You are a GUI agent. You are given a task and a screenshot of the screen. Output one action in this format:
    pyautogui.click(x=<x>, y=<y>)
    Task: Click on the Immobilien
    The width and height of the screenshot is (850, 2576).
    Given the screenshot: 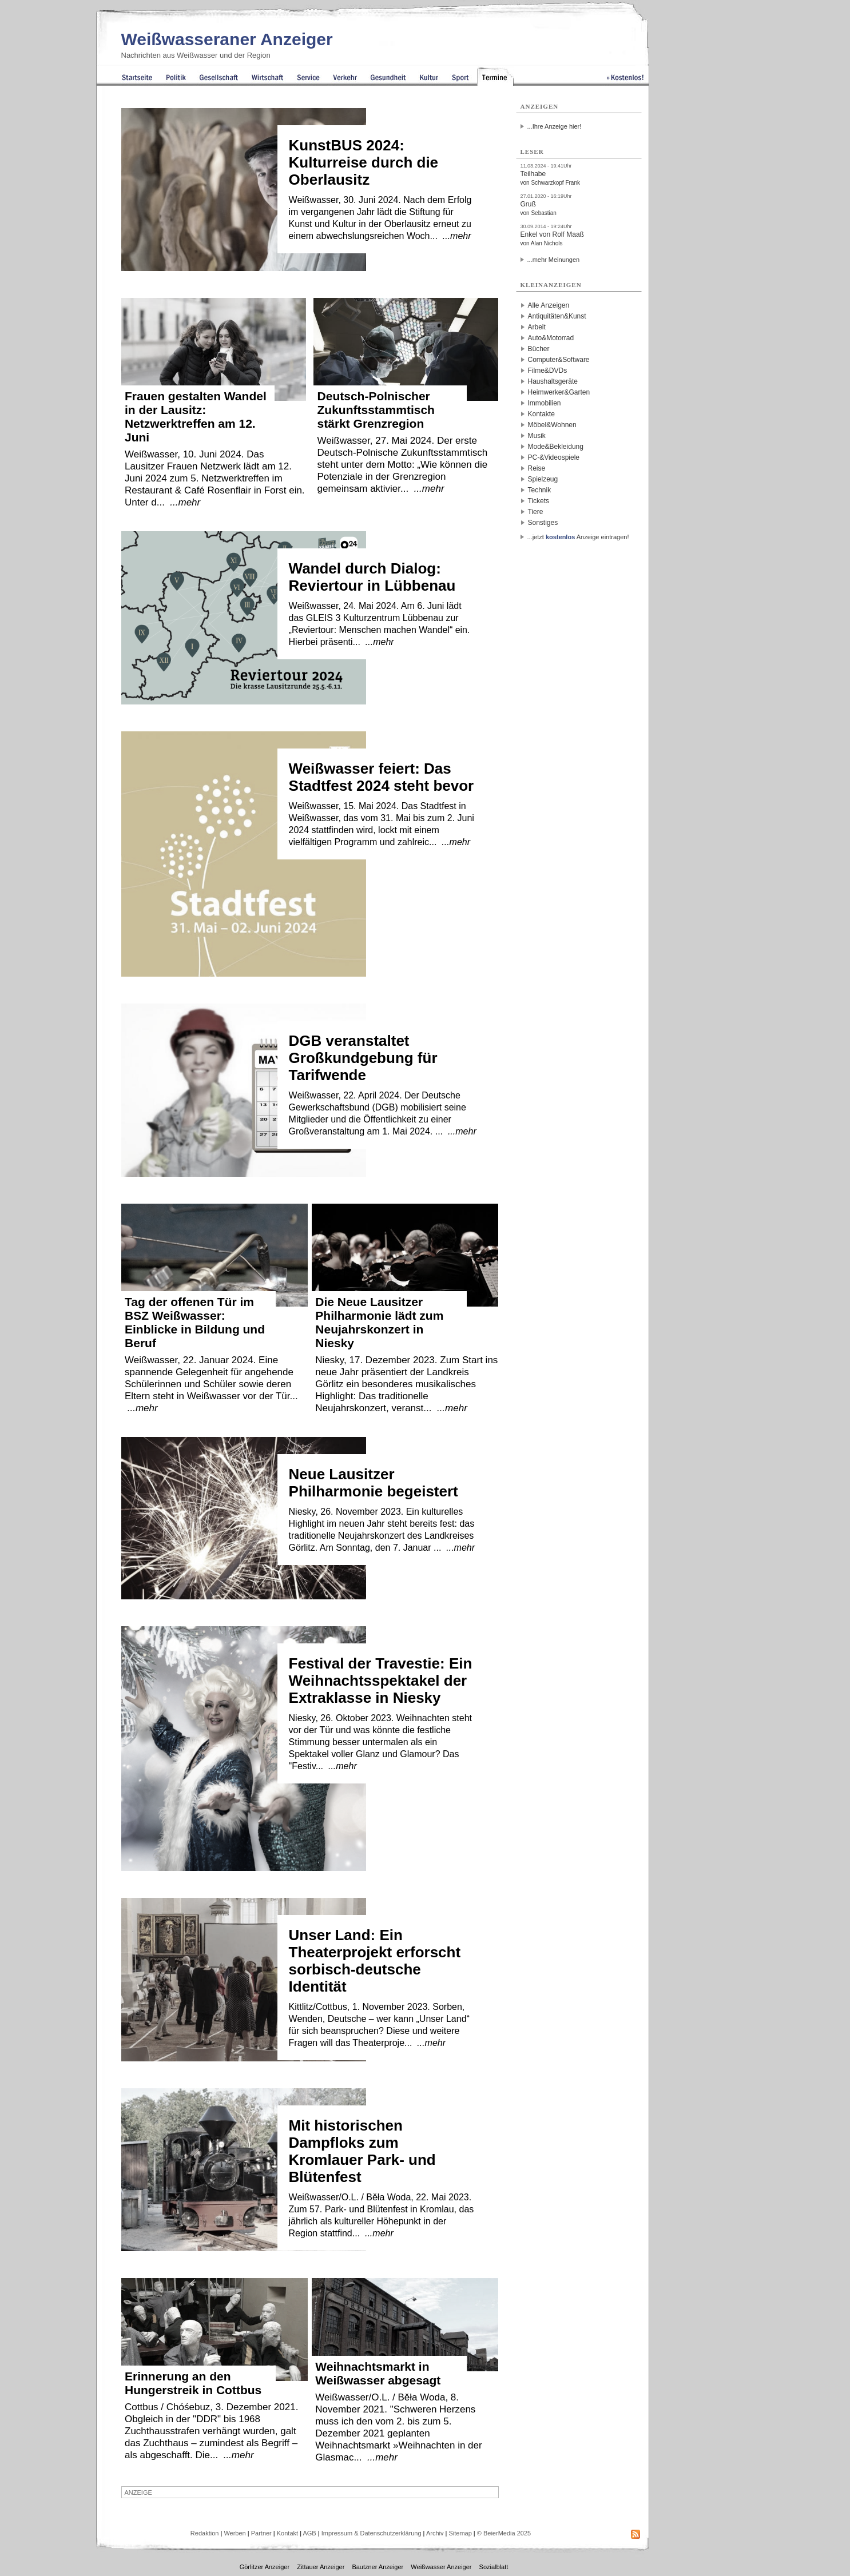 What is the action you would take?
    pyautogui.click(x=544, y=403)
    